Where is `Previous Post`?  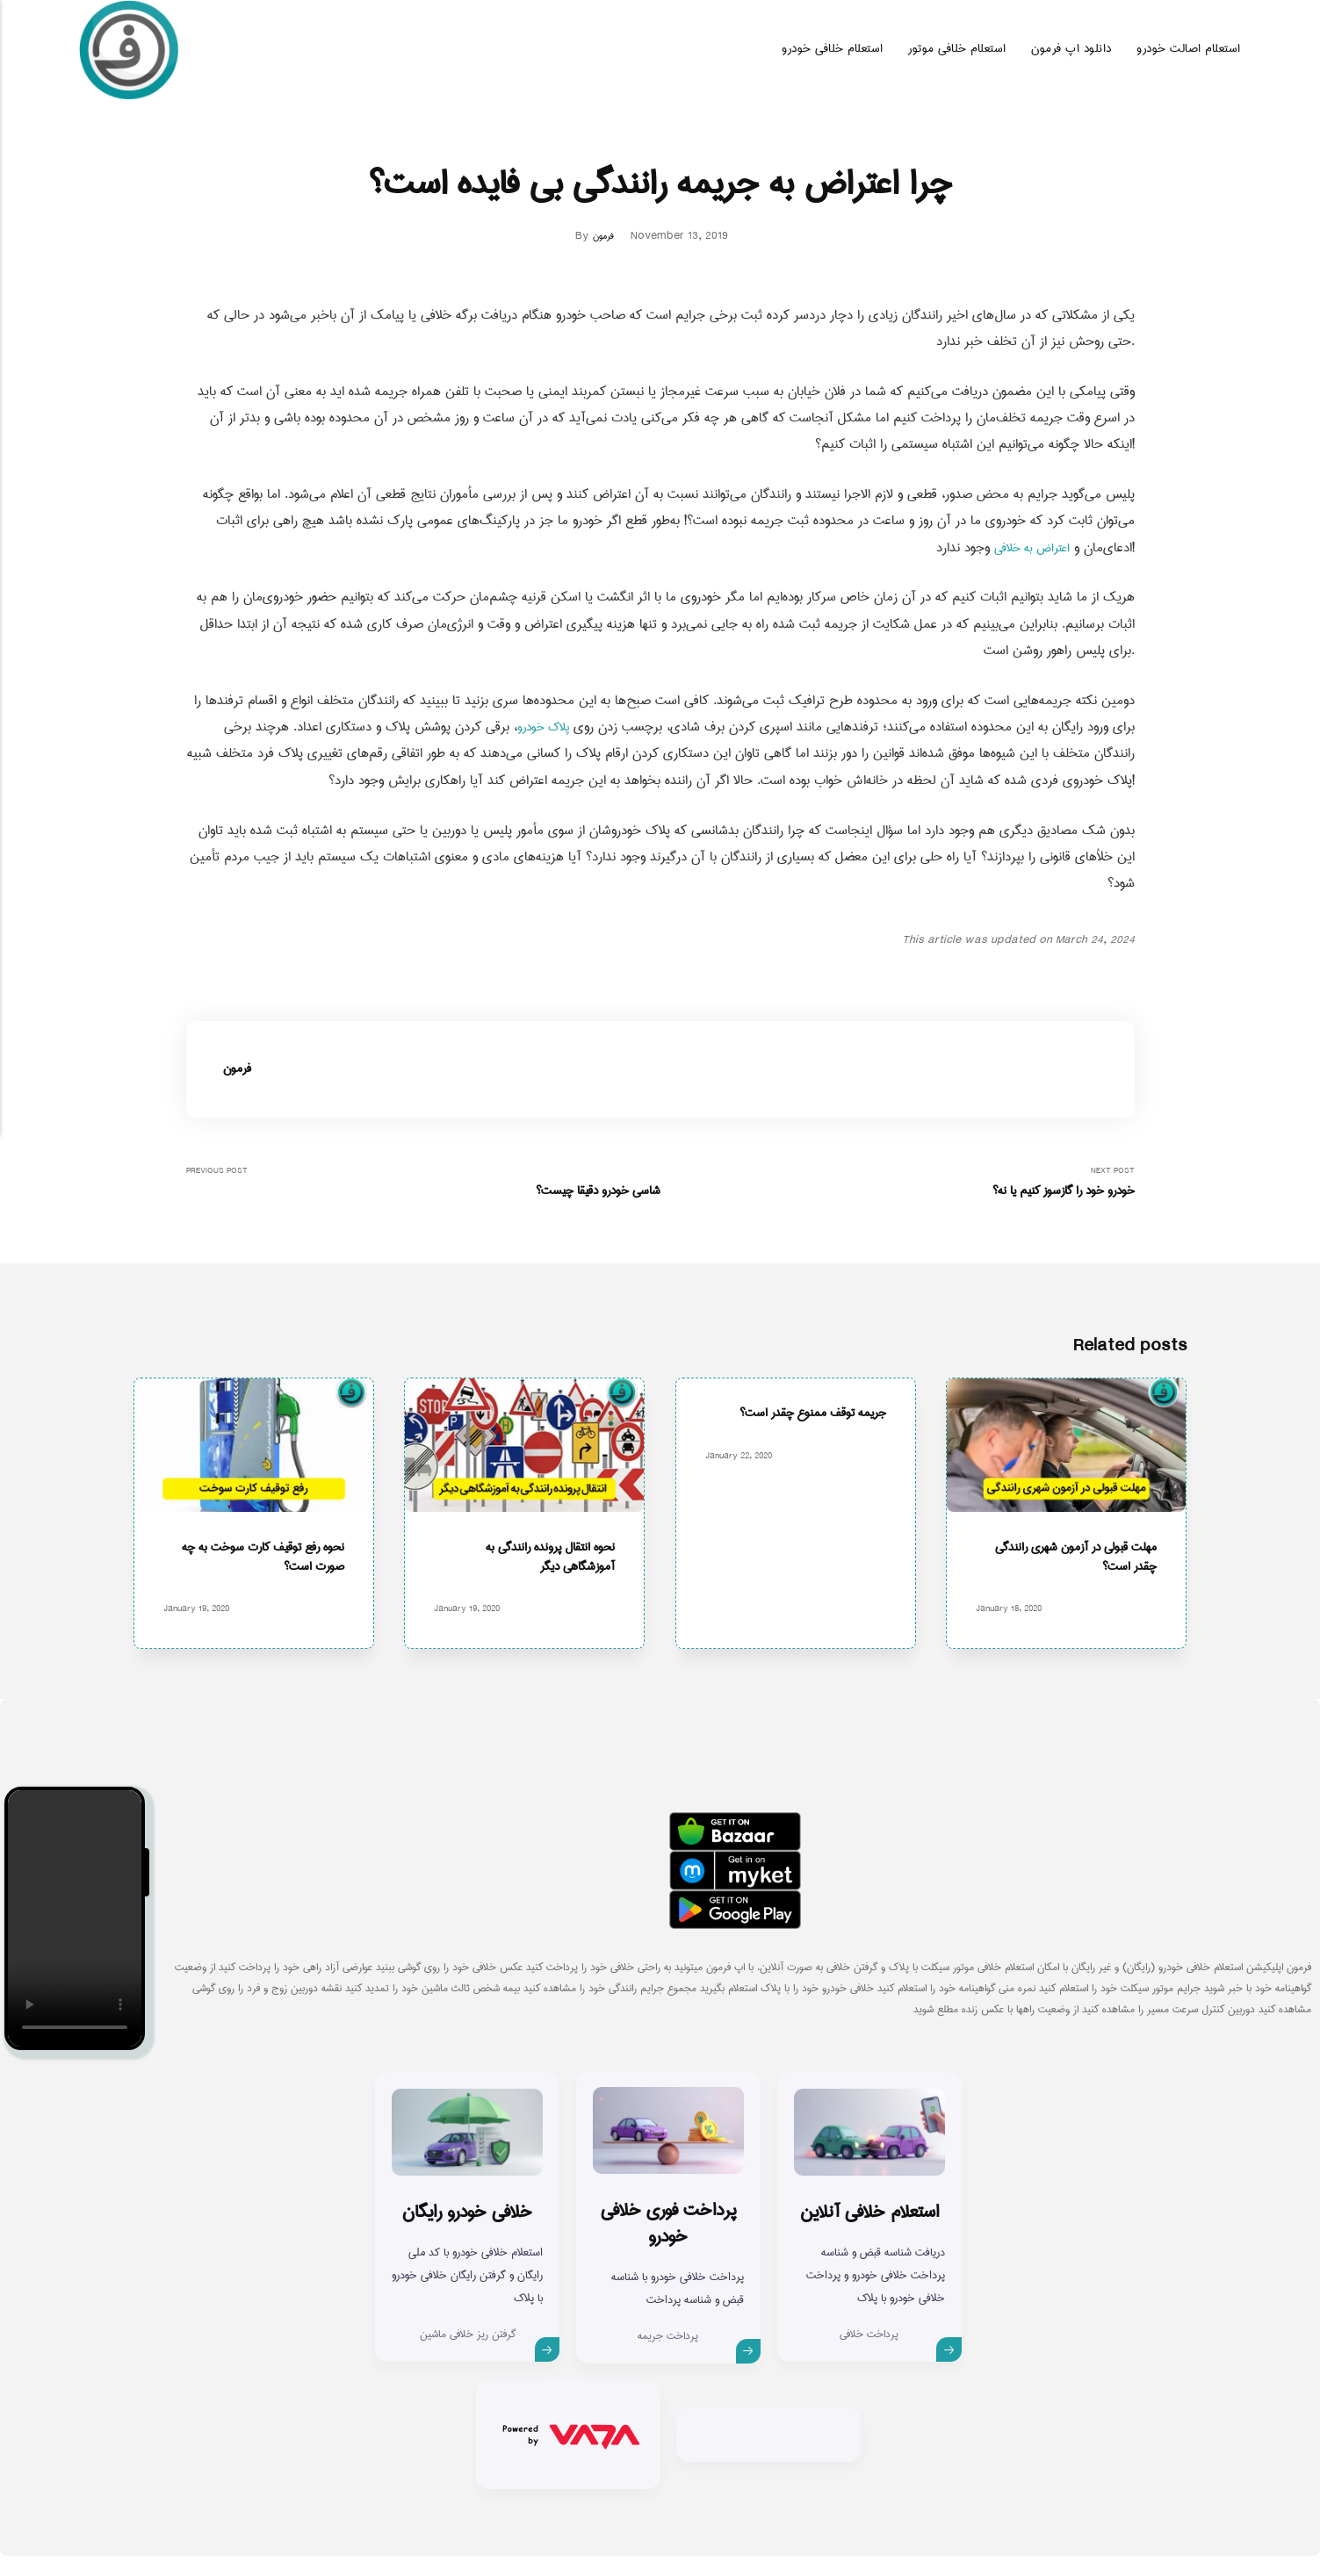
Previous Post is located at coordinates (423, 1184).